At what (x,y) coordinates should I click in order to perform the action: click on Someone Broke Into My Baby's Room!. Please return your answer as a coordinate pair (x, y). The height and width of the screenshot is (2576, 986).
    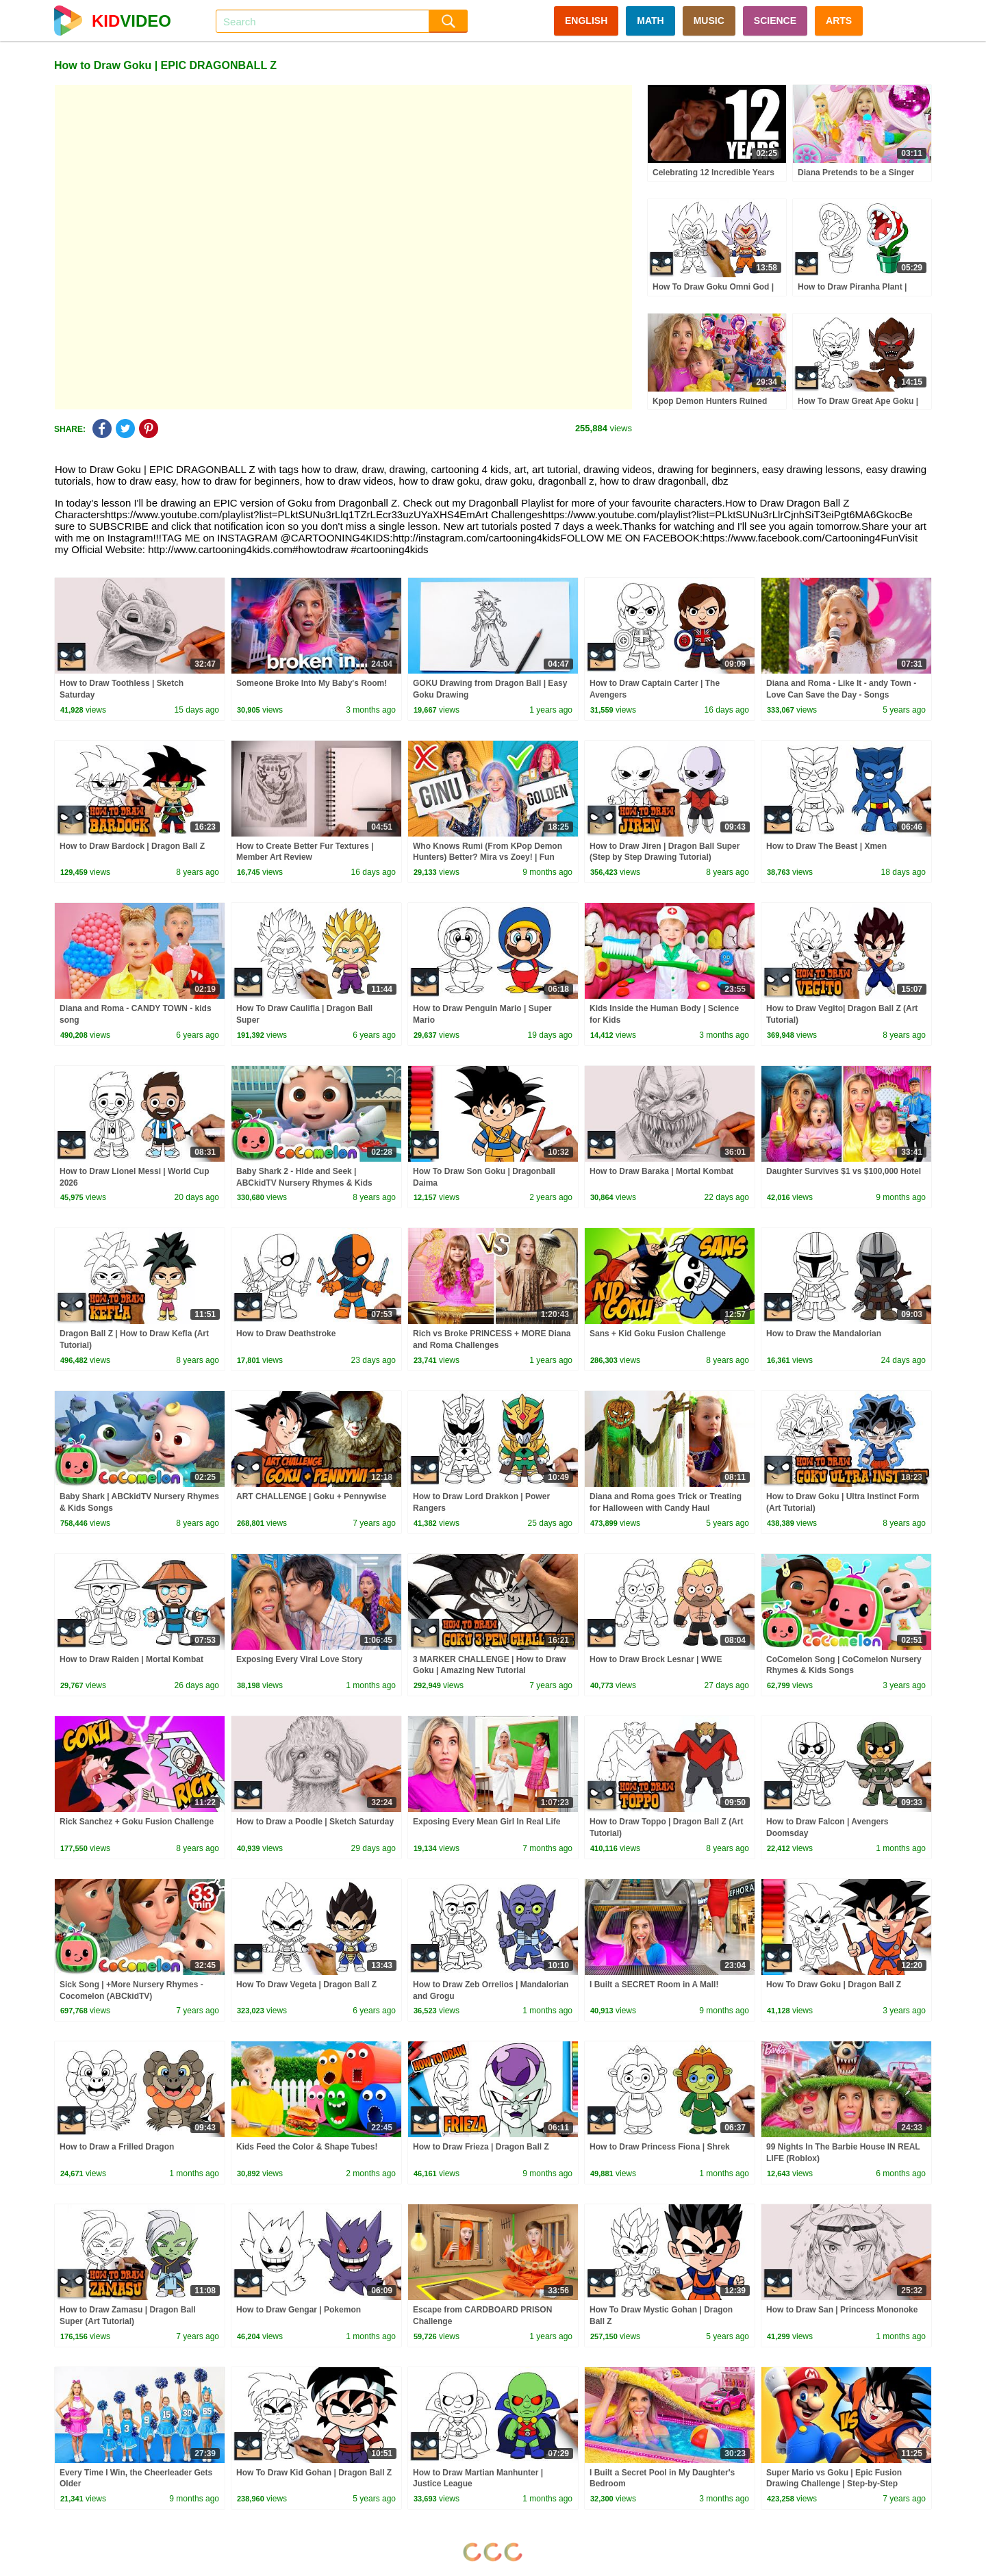
    Looking at the image, I should click on (311, 683).